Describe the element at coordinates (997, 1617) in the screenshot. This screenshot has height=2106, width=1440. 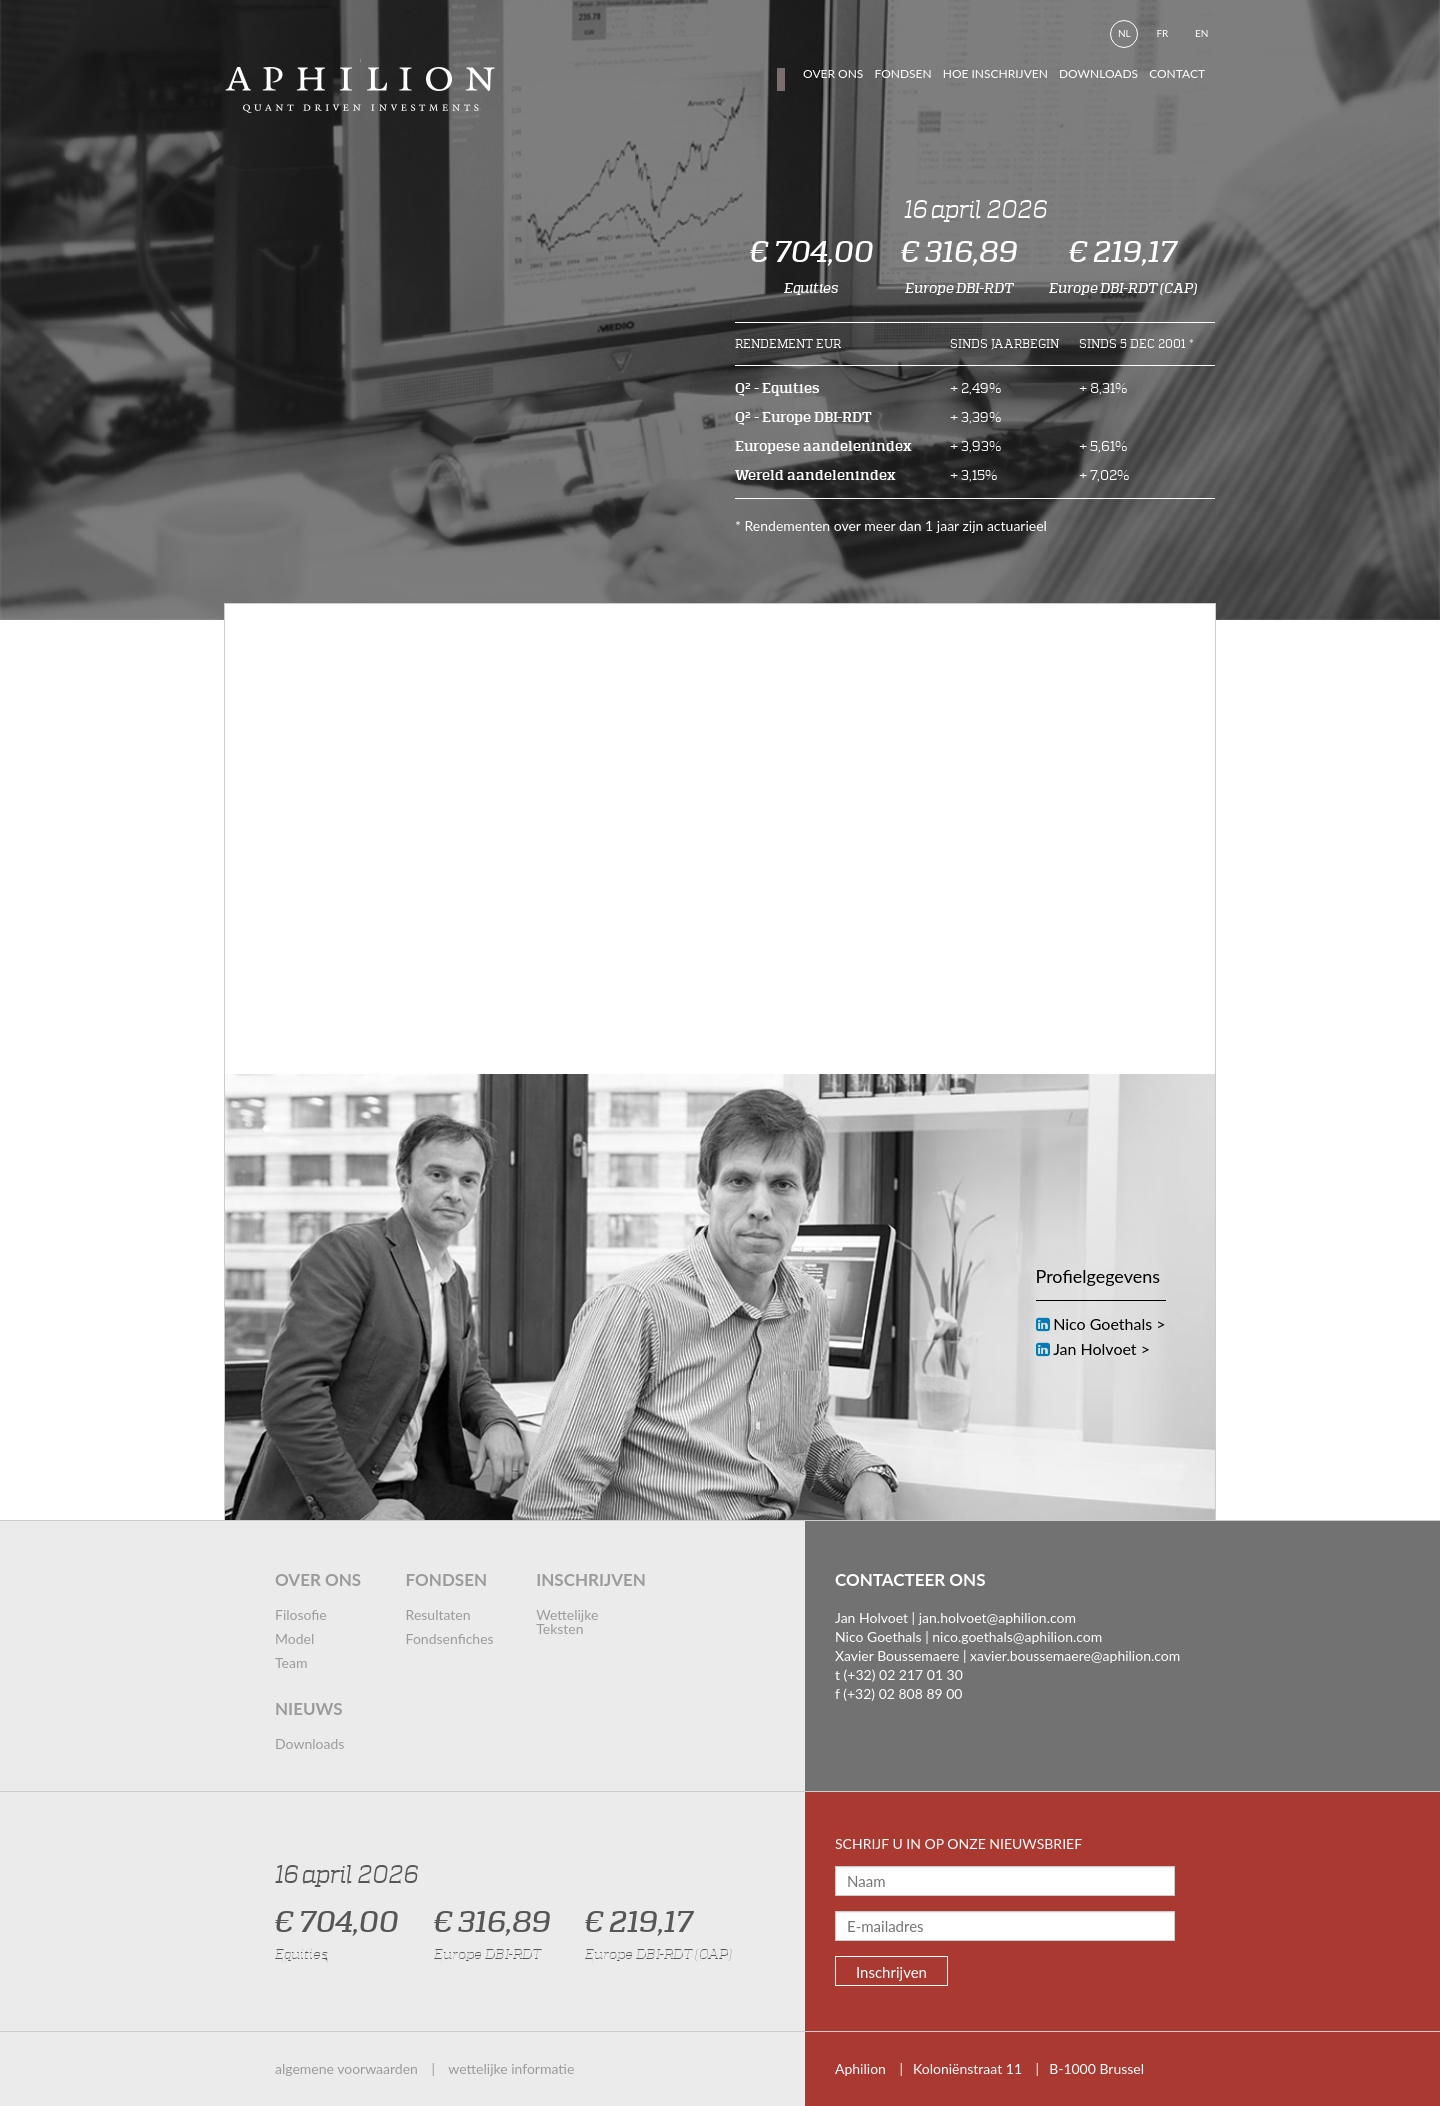
I see `jan.holvoet@aphilion.com` at that location.